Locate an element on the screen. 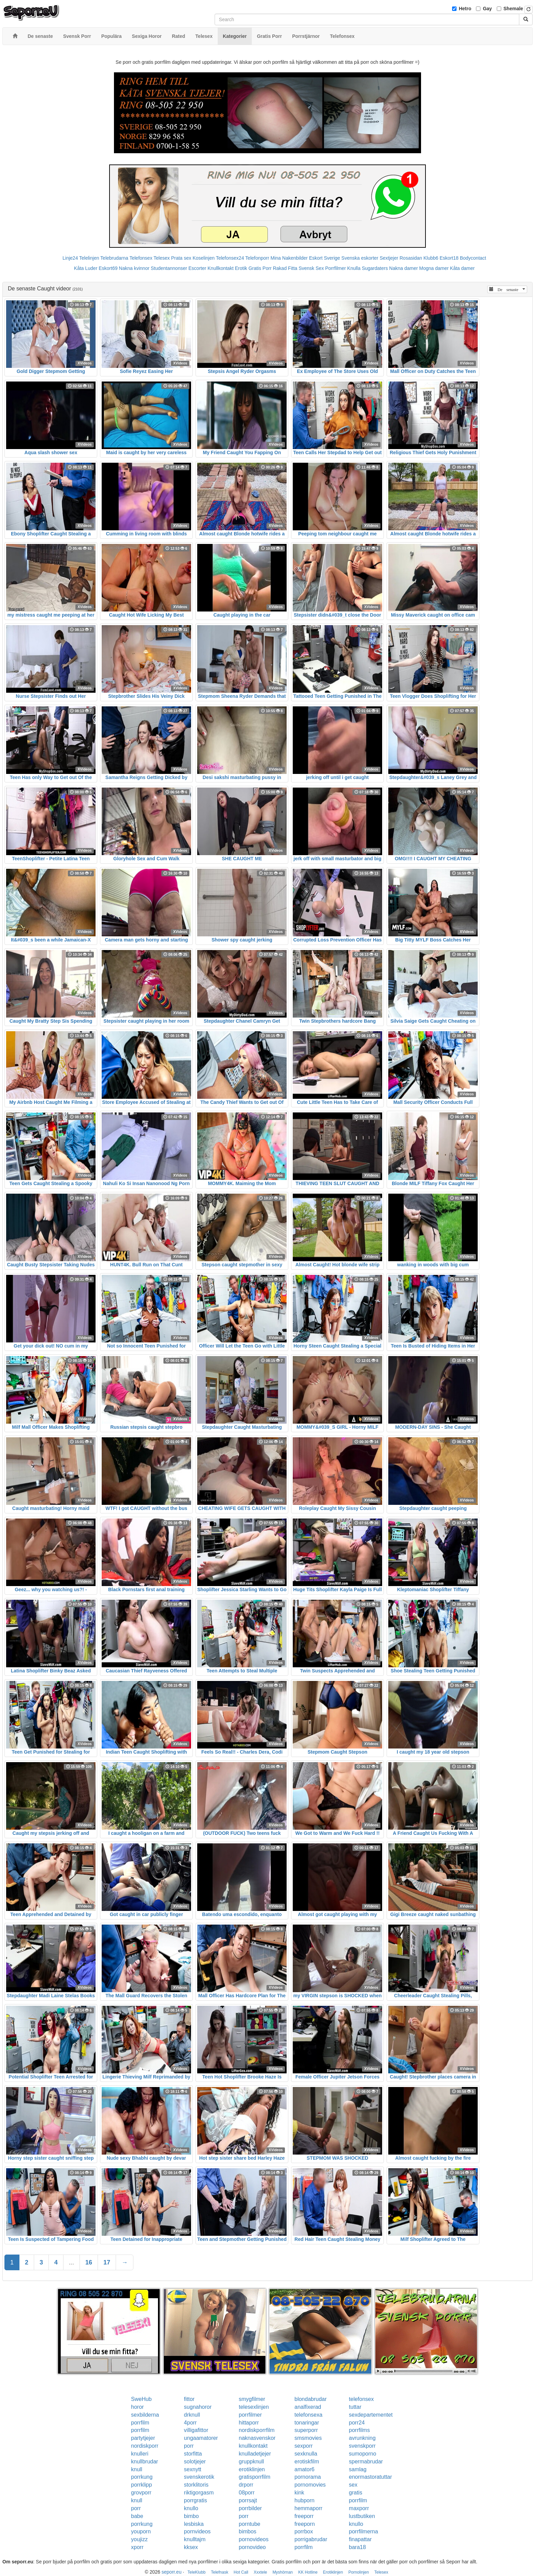 The height and width of the screenshot is (2576, 535). Sugardaters is located at coordinates (375, 268).